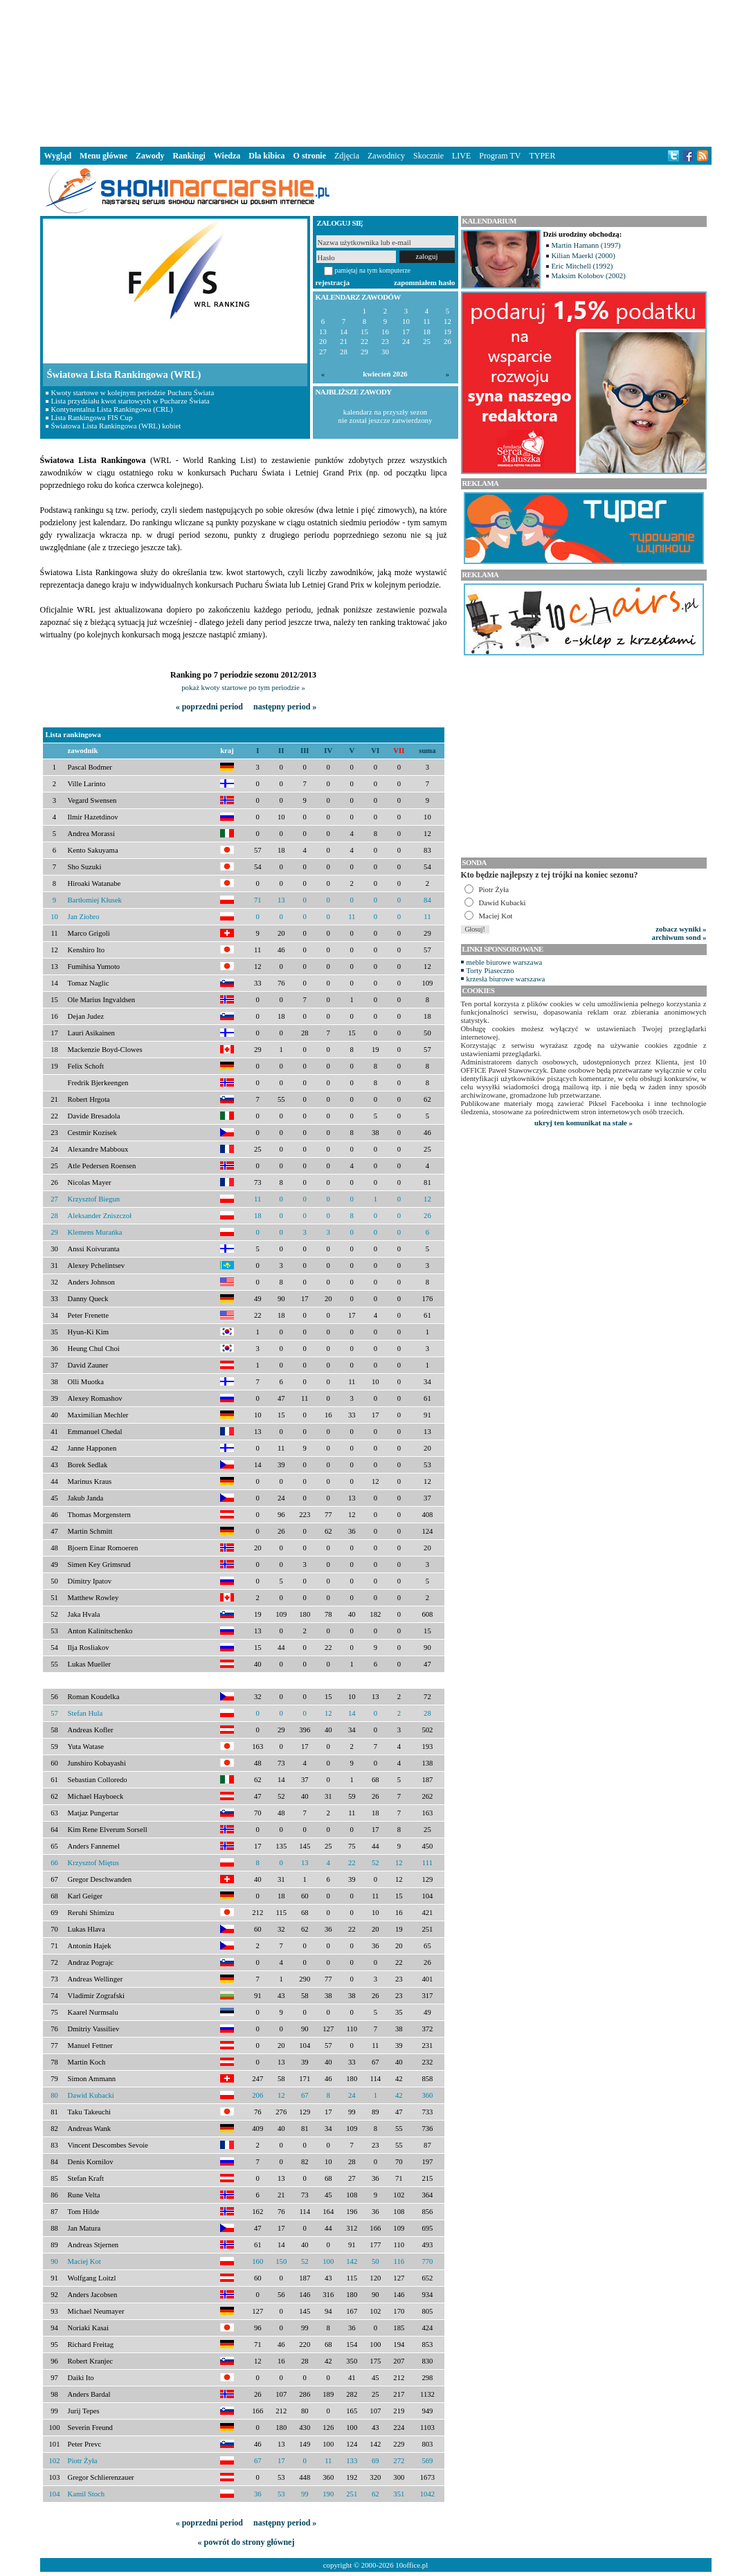  What do you see at coordinates (680, 929) in the screenshot?
I see `zobacz wyniki »` at bounding box center [680, 929].